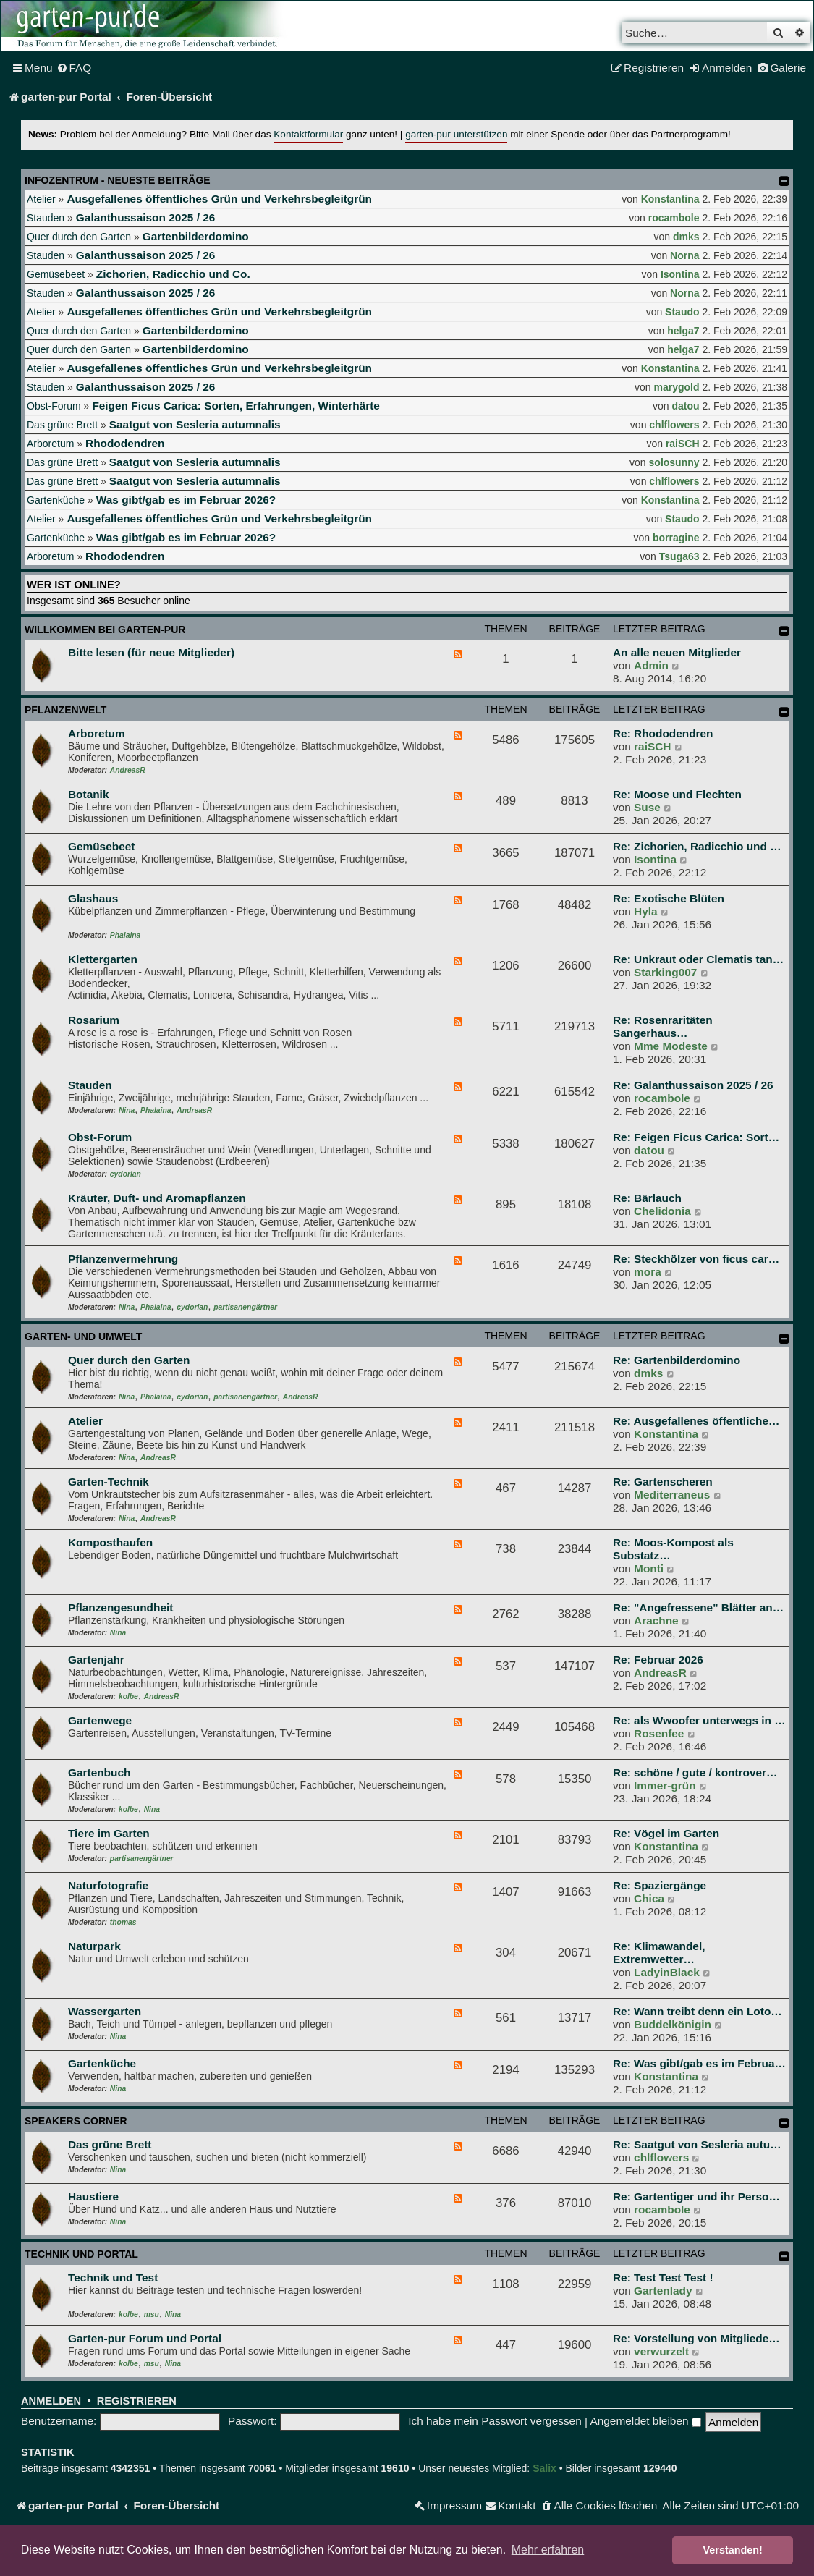 This screenshot has width=814, height=2576. Describe the element at coordinates (645, 2421) in the screenshot. I see `Angemeldet bleiben` at that location.